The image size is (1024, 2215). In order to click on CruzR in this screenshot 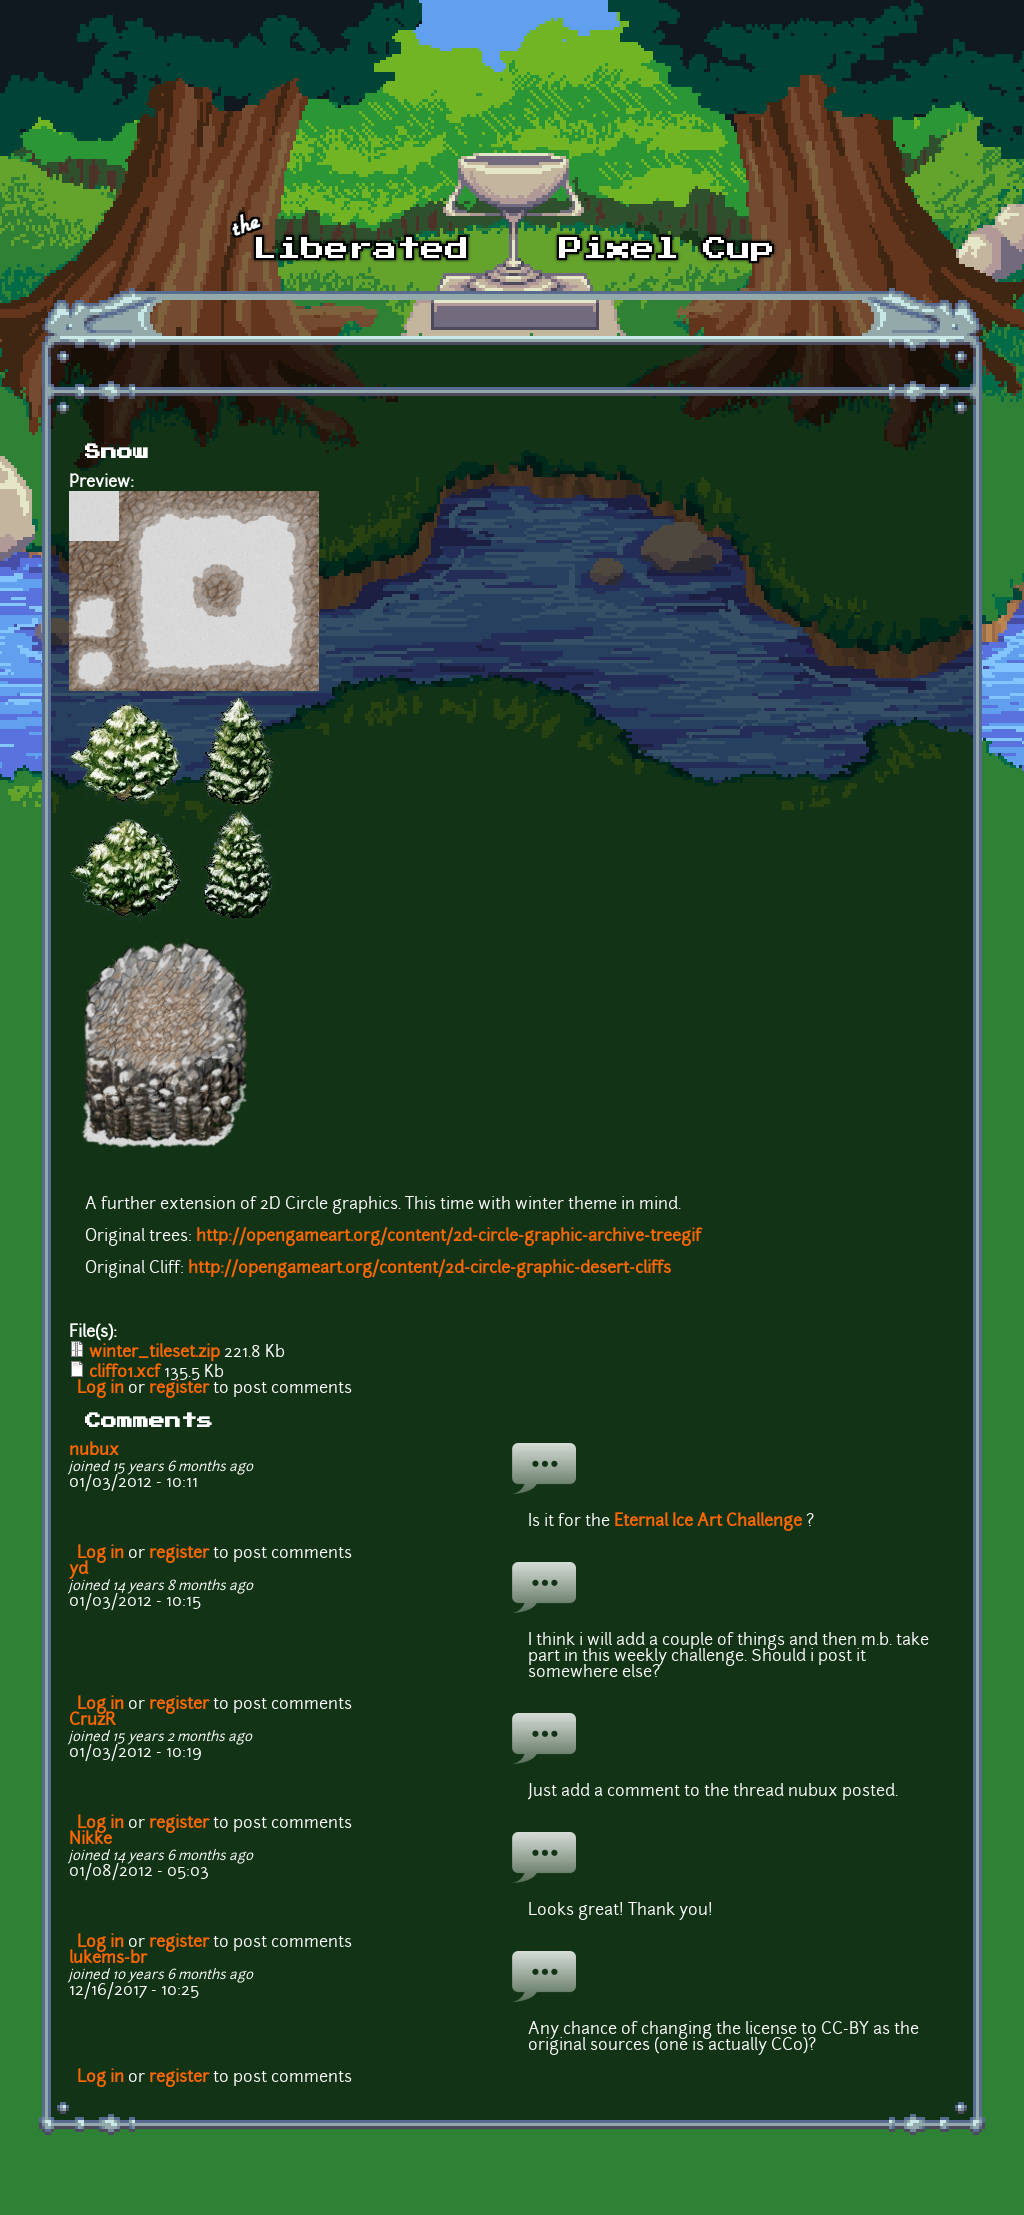, I will do `click(92, 1721)`.